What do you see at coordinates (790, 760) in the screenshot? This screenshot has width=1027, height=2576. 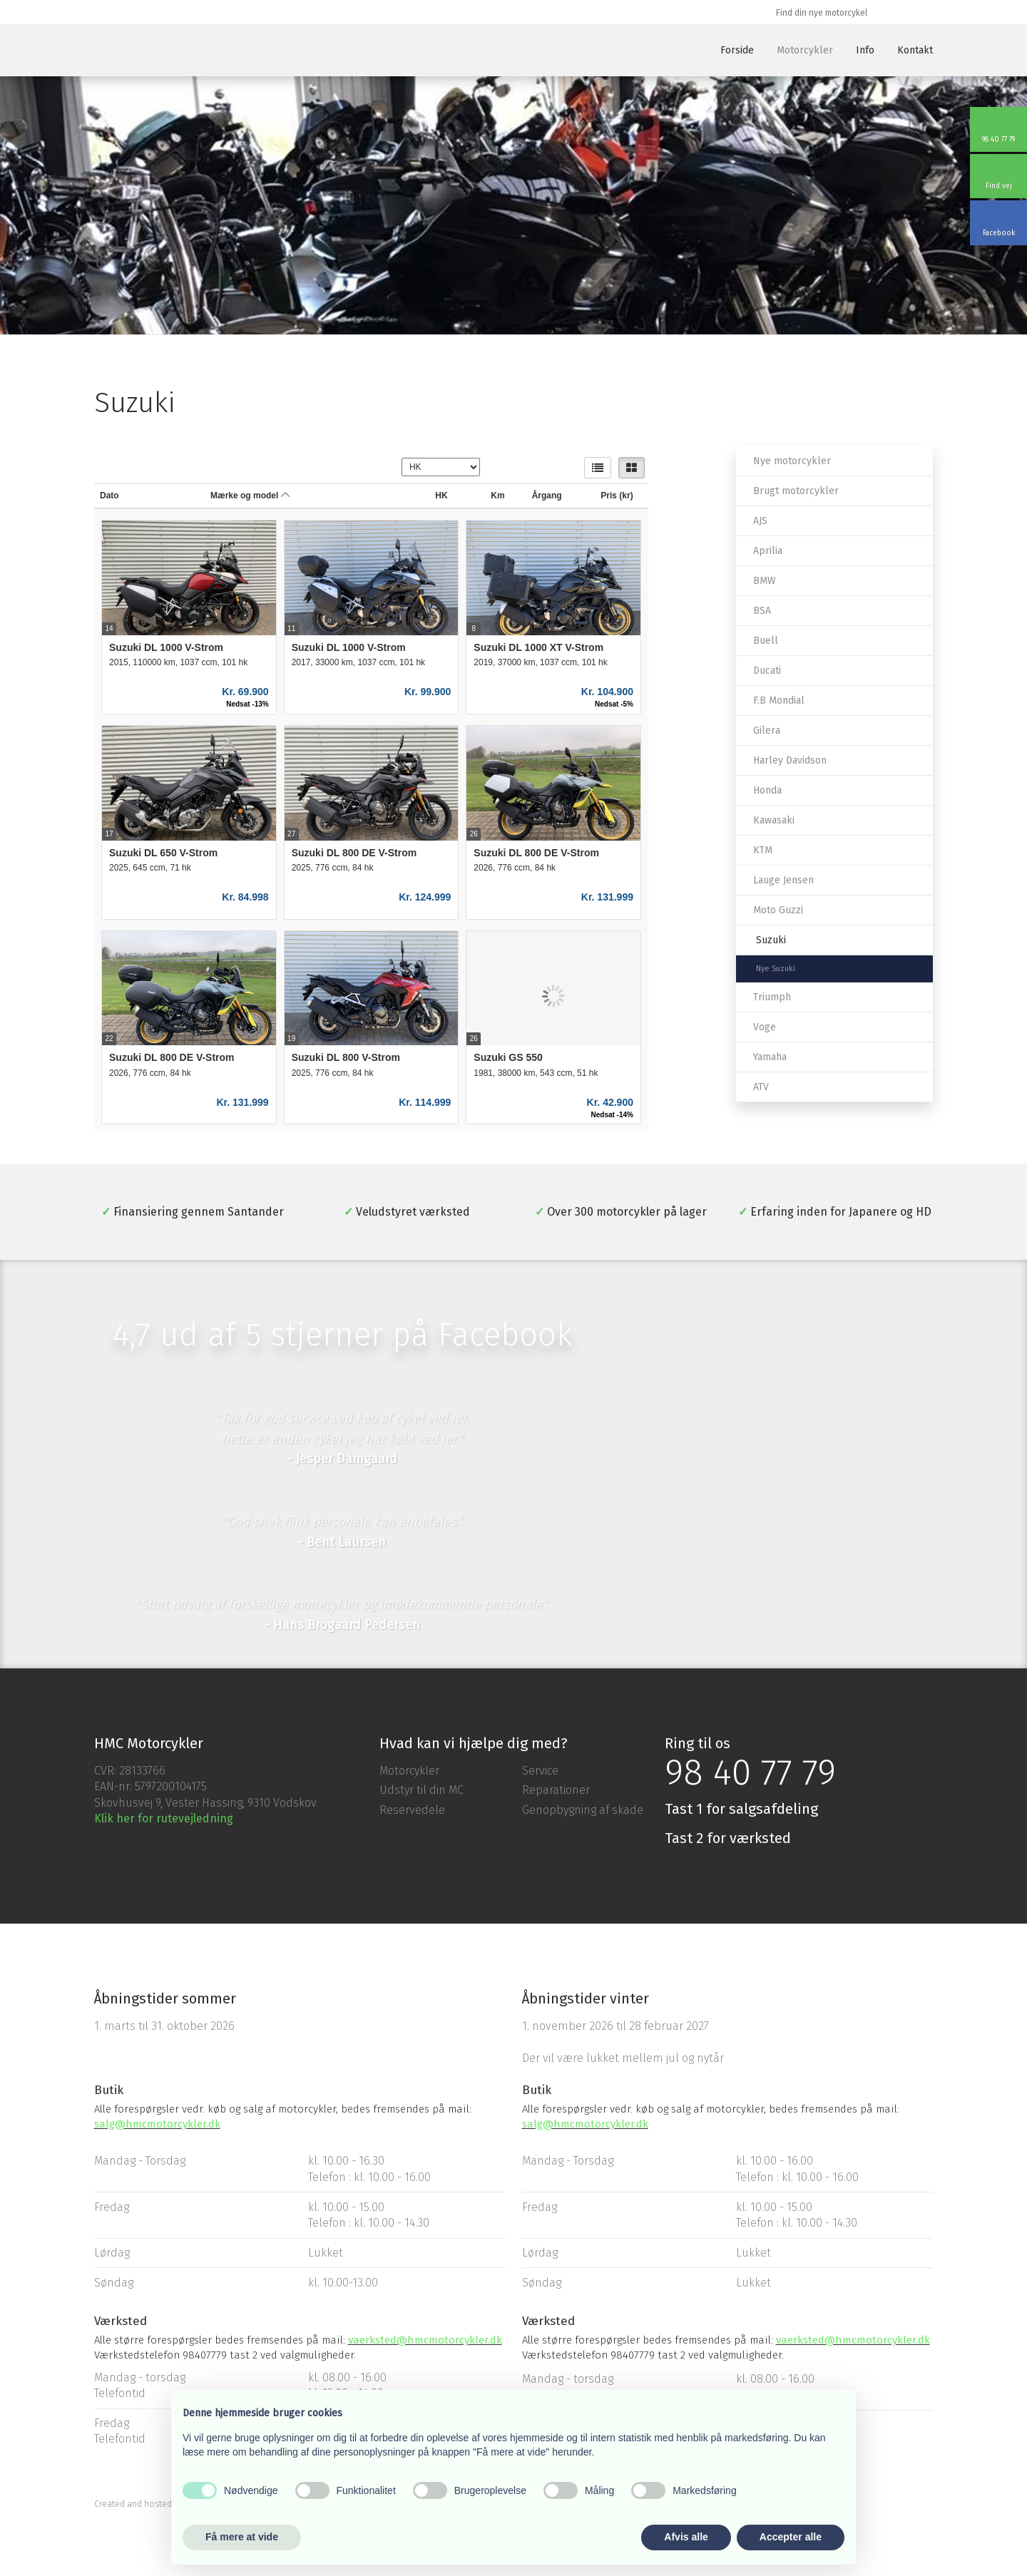 I see `Harley Davidson` at bounding box center [790, 760].